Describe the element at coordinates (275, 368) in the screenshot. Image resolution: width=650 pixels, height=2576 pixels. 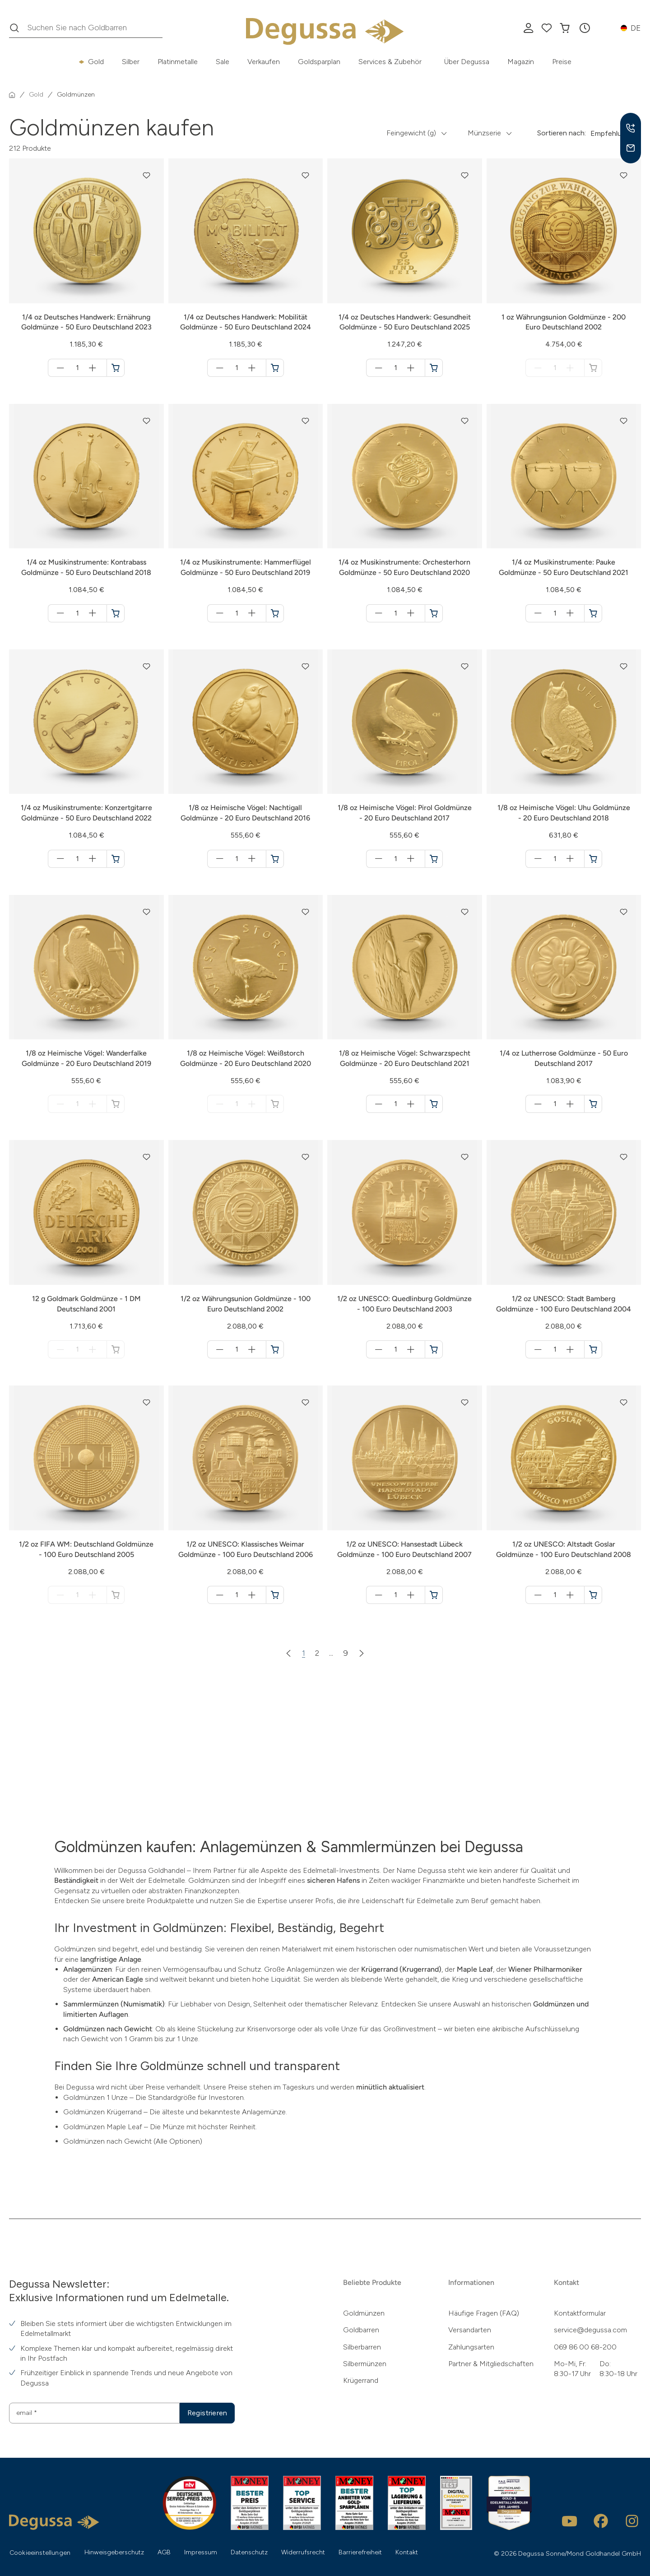
I see `[1/4 oz Deutsches Handwerk: Mobilität Goldmünze - 50 Euro Deutschland 2024 in den Warenkorb]` at that location.